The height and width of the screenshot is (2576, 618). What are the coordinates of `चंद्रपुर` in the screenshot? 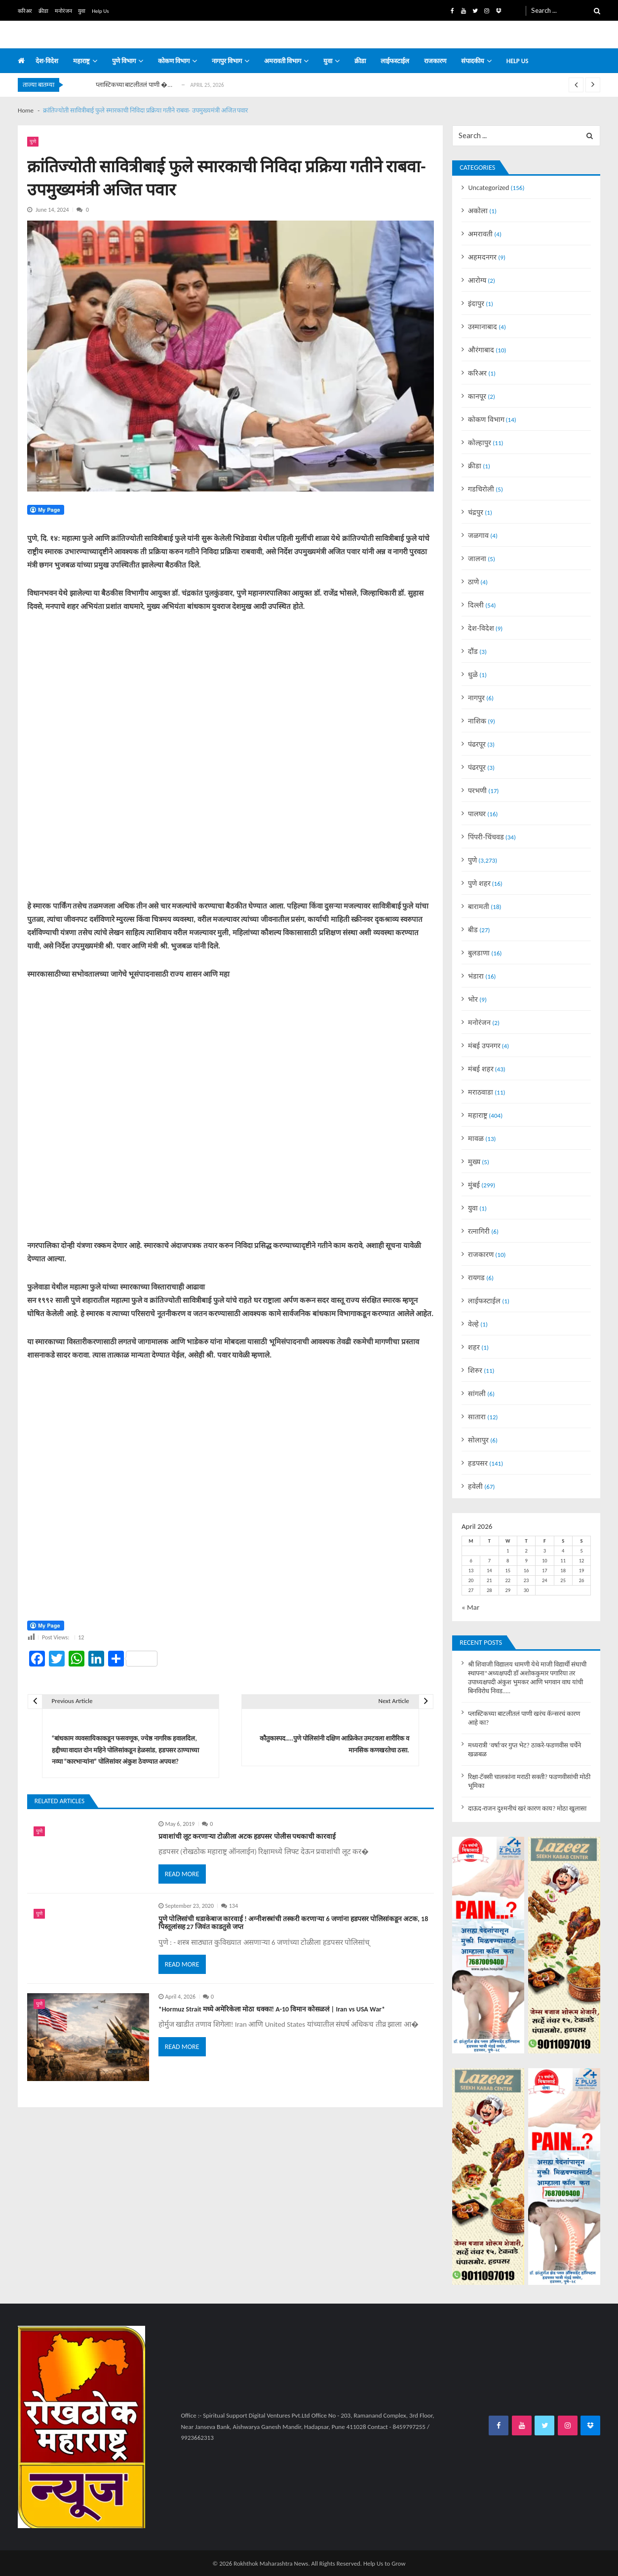 It's located at (475, 512).